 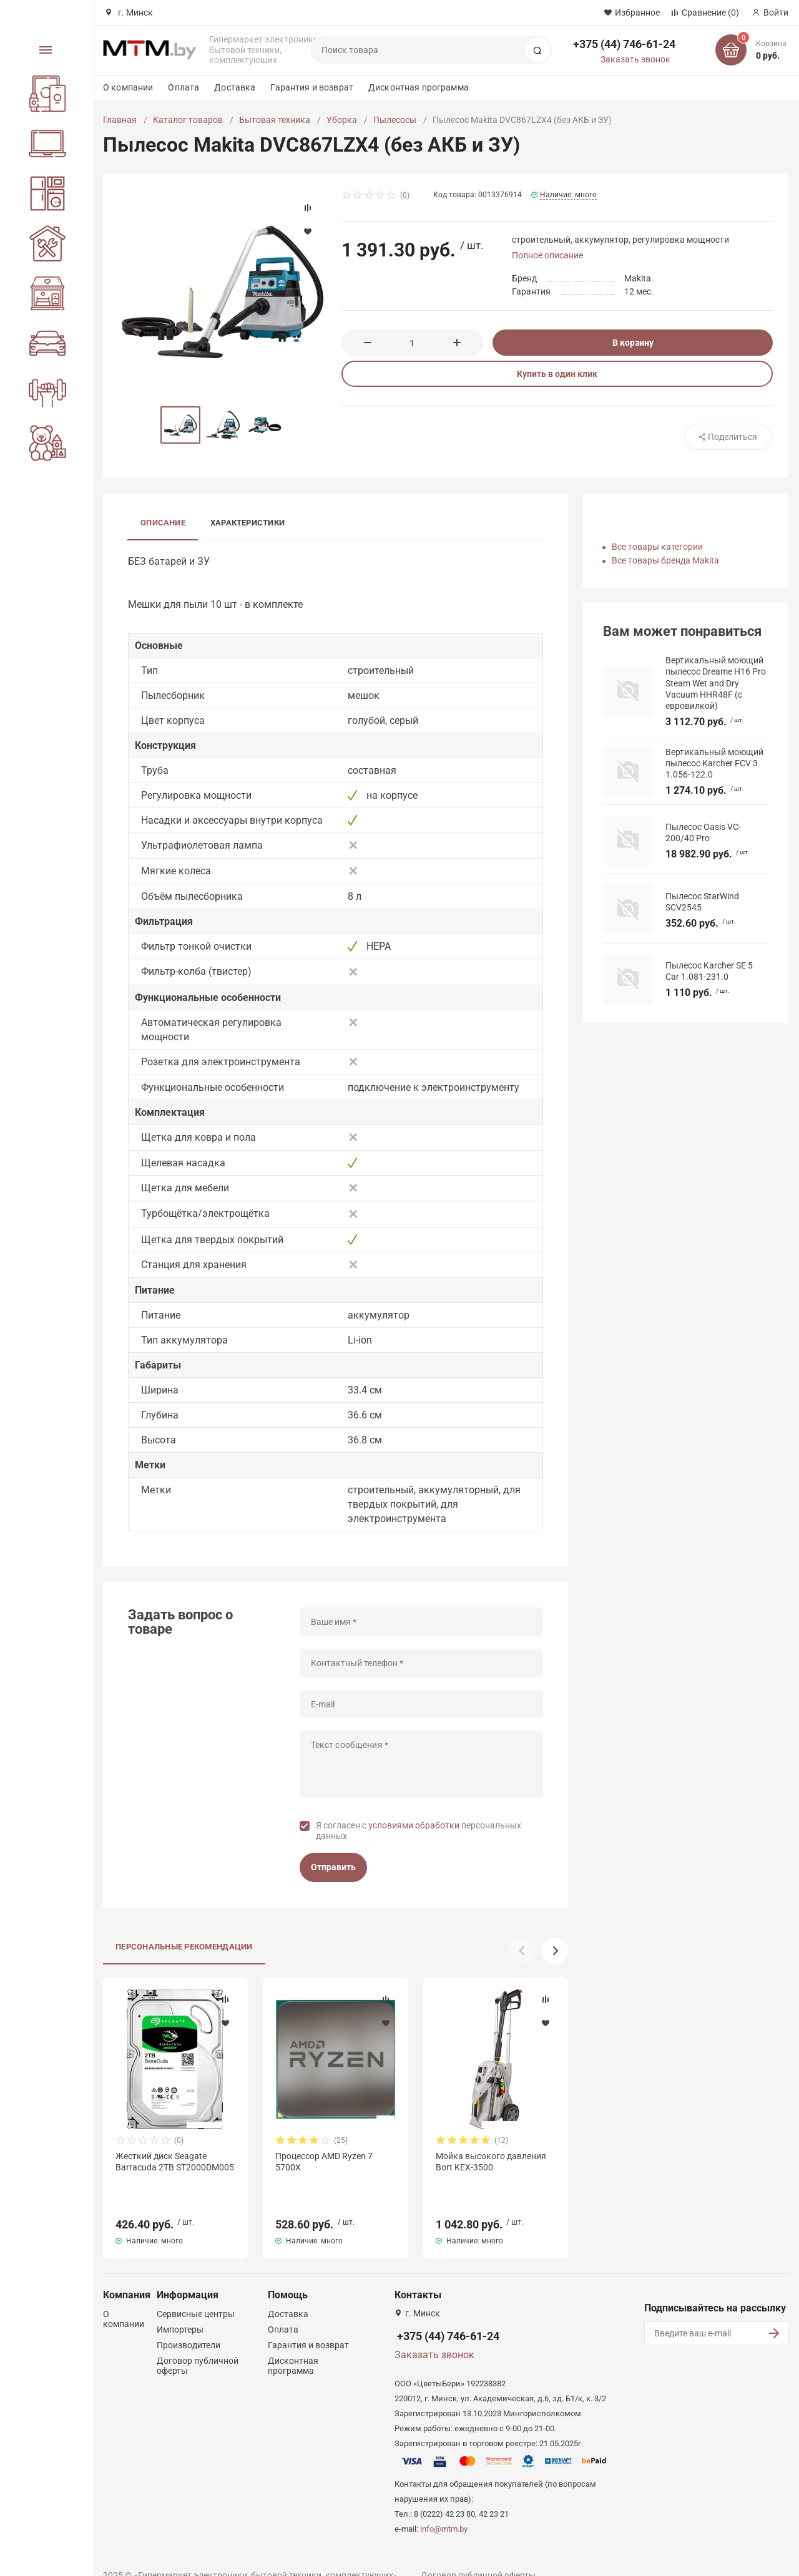 I want to click on Каталог товаров, so click(x=188, y=120).